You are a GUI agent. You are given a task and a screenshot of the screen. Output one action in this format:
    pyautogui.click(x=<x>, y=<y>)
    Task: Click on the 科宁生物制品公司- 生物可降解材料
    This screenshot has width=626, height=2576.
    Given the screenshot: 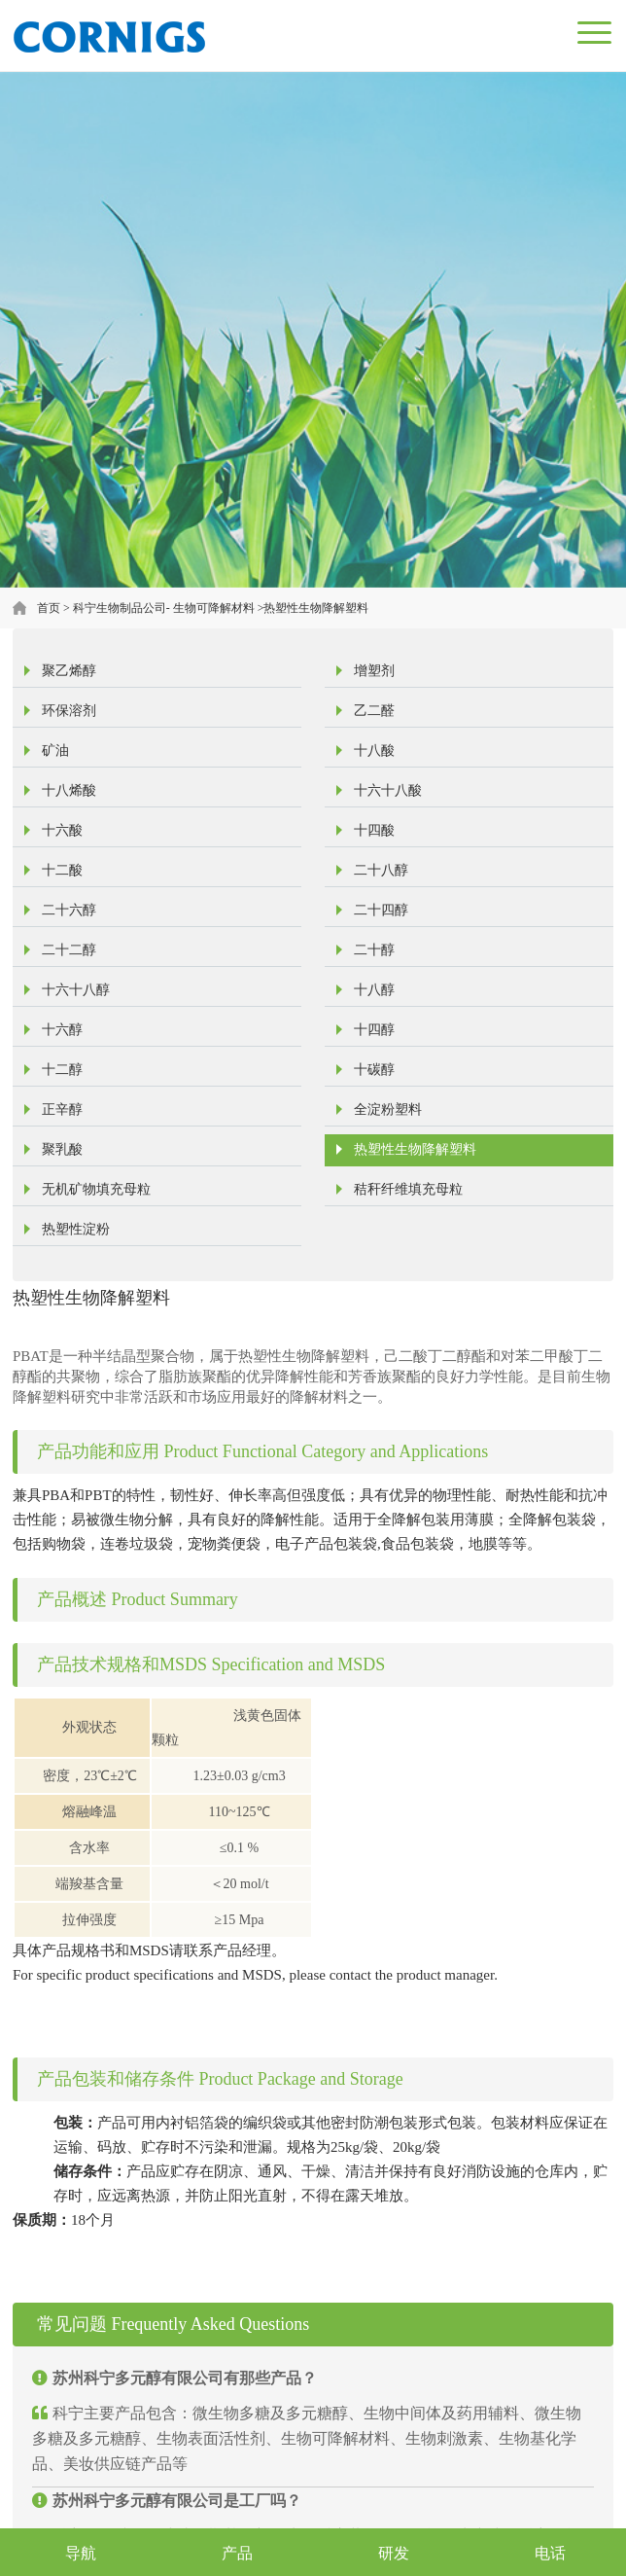 What is the action you would take?
    pyautogui.click(x=164, y=608)
    